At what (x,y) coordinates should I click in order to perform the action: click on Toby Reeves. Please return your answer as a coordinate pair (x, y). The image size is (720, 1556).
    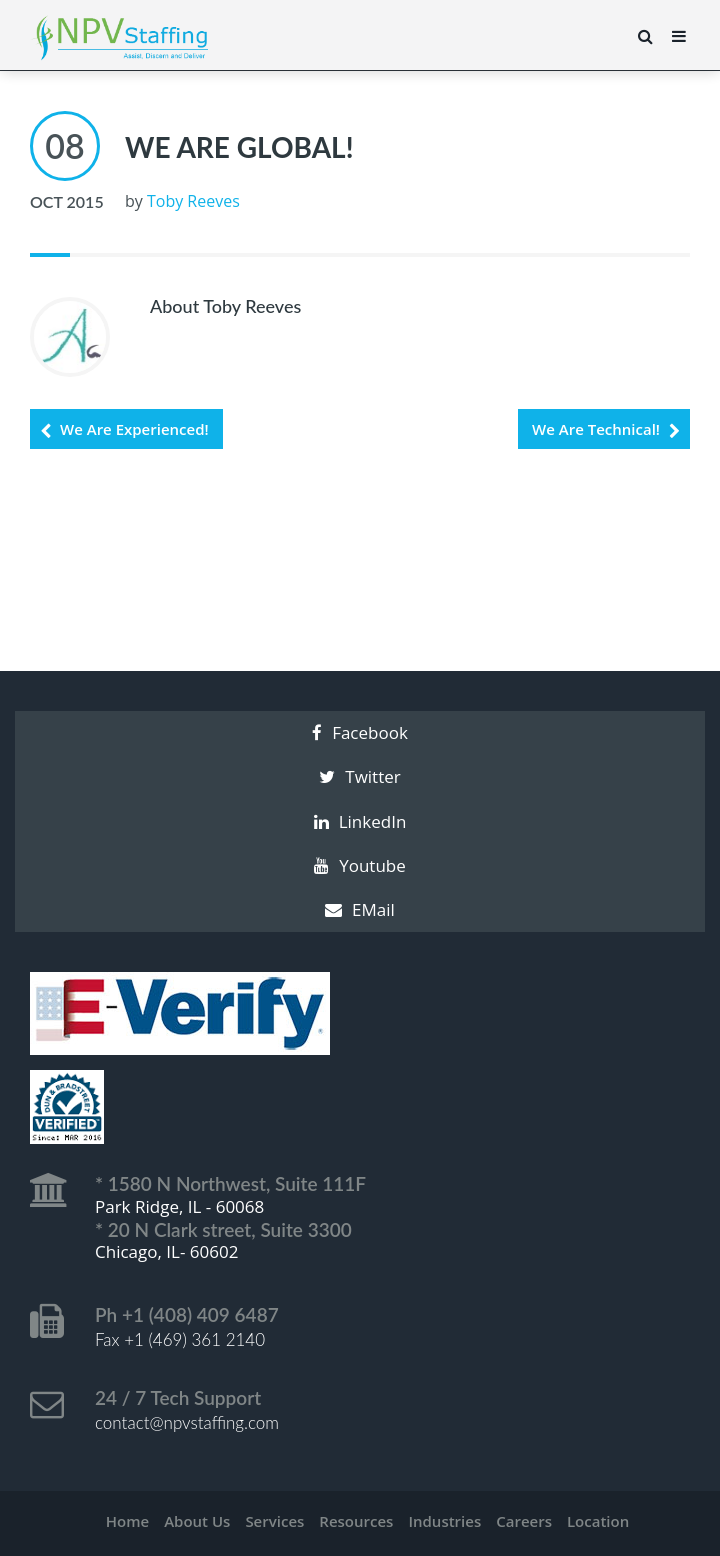
    Looking at the image, I should click on (193, 201).